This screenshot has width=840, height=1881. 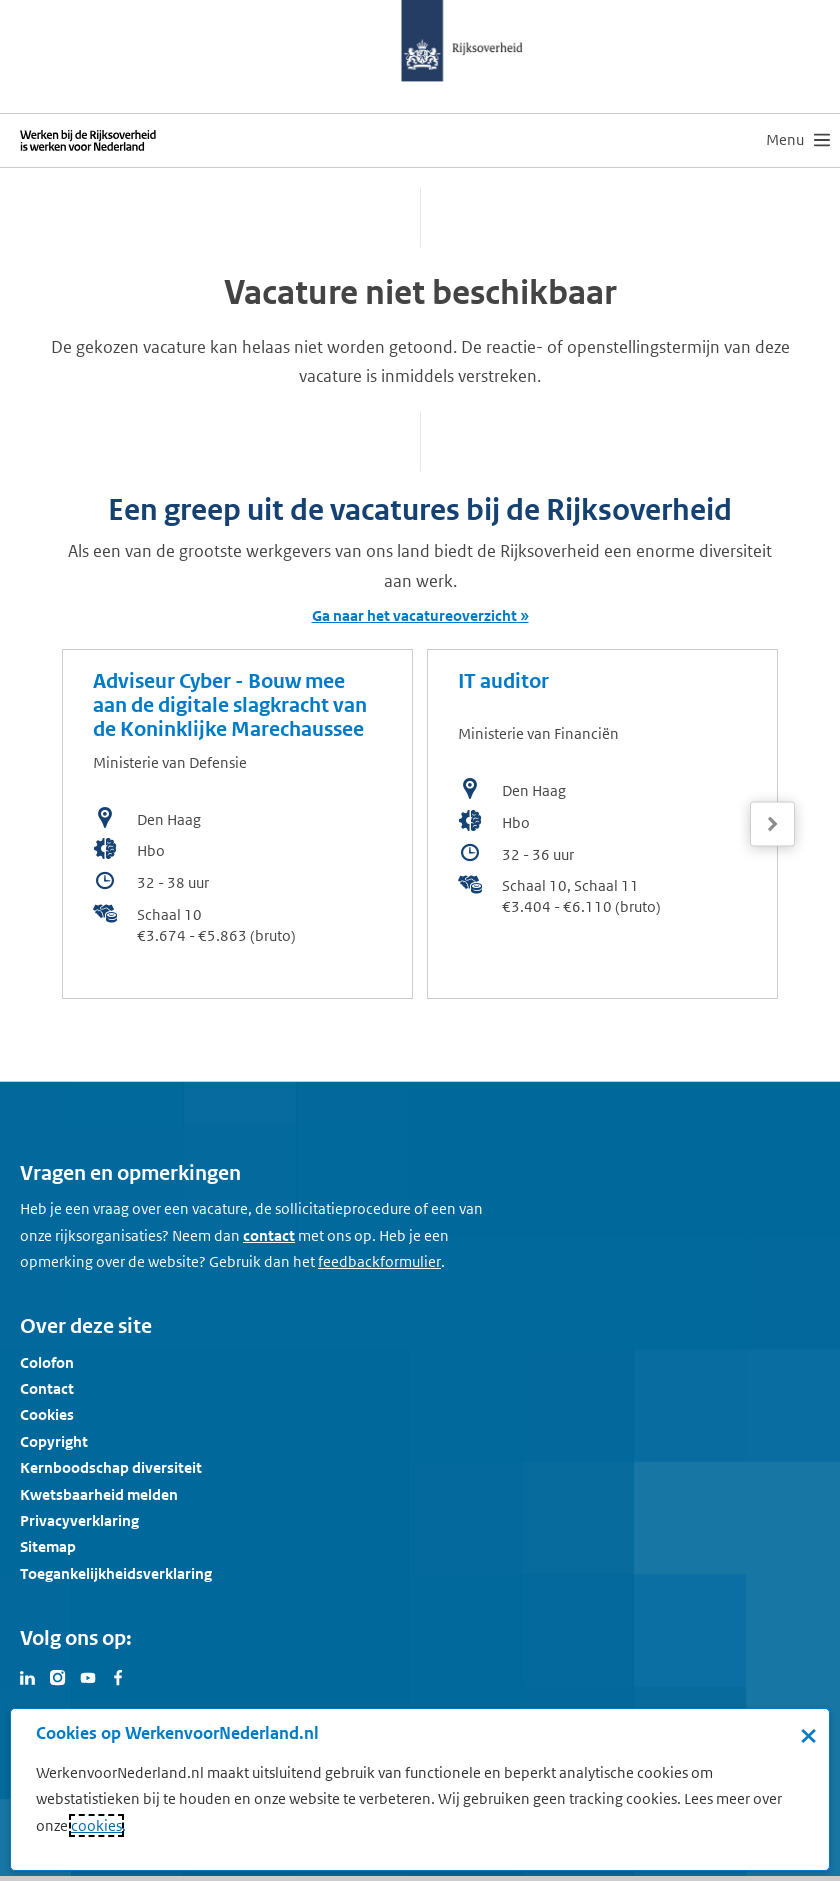 What do you see at coordinates (118, 1676) in the screenshot?
I see `[Bezoek Werken voor Nederland op Facebook]` at bounding box center [118, 1676].